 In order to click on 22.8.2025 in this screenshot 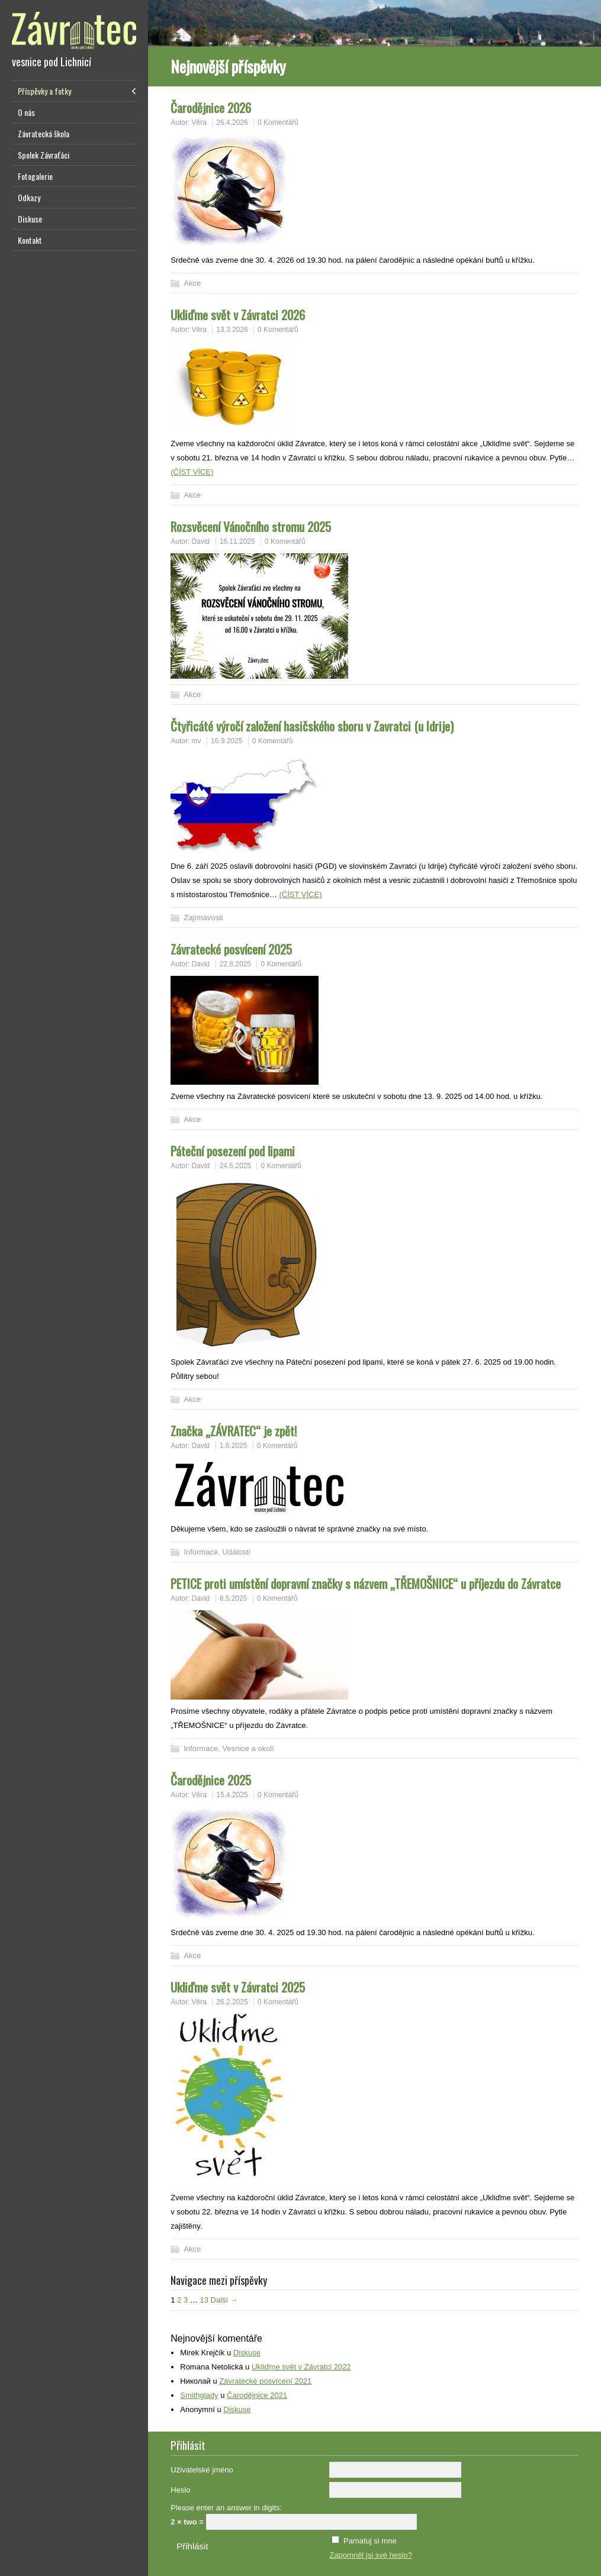, I will do `click(235, 964)`.